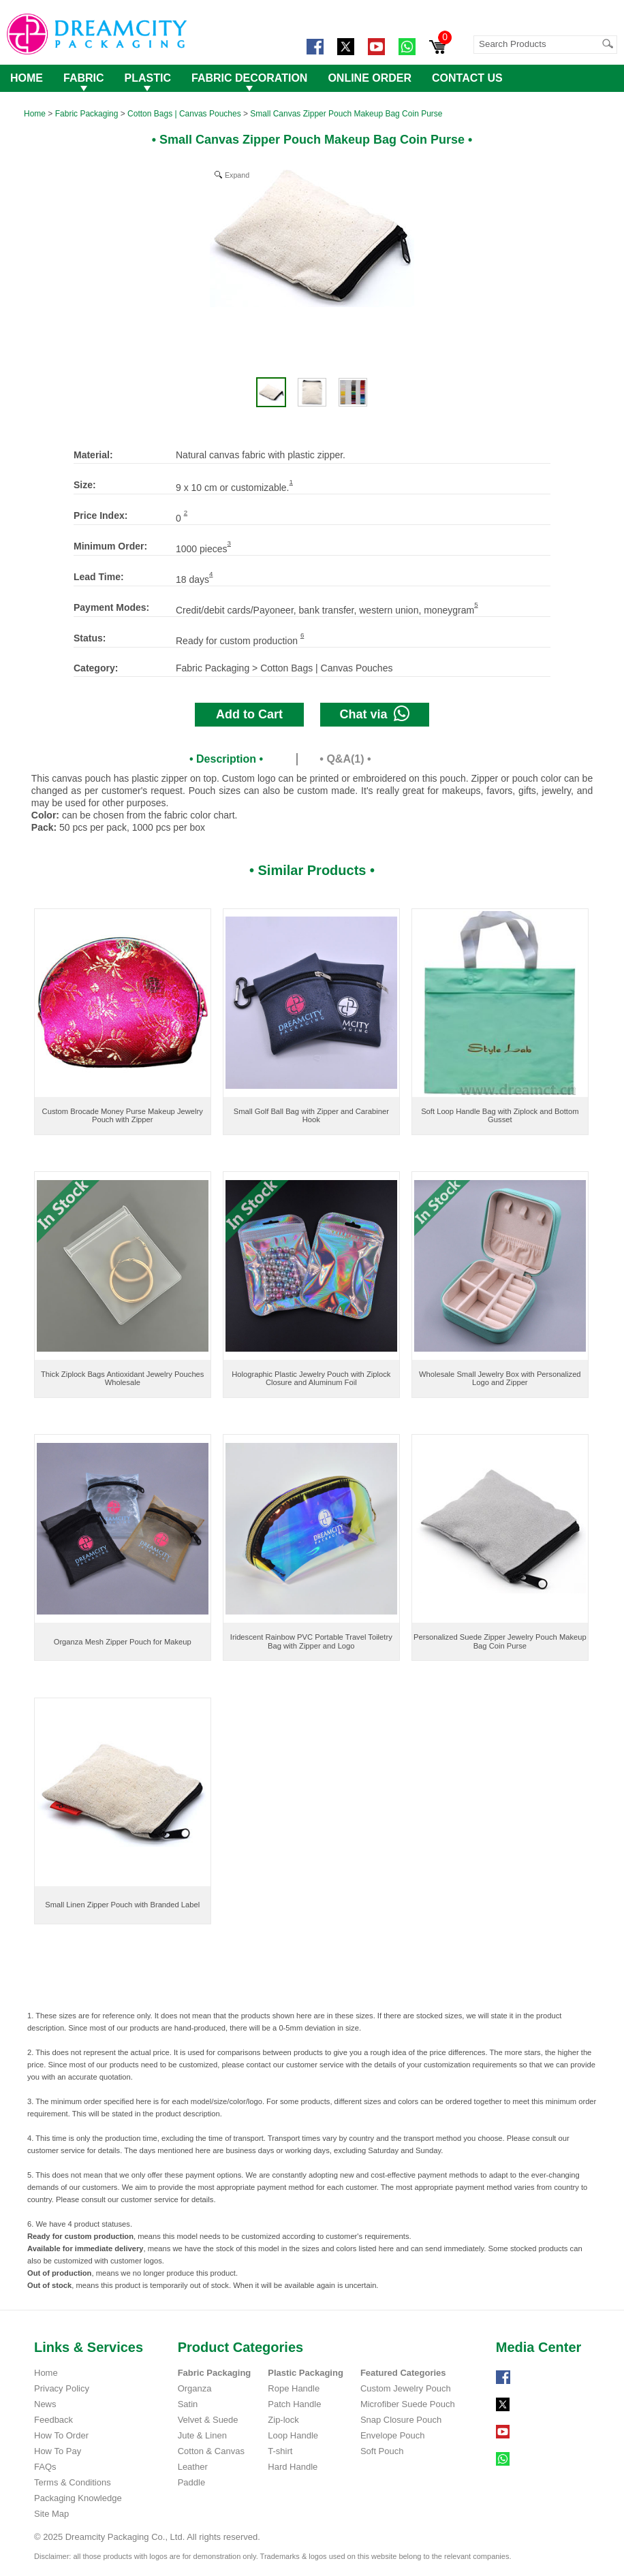  Describe the element at coordinates (57, 2451) in the screenshot. I see `How To Pay` at that location.